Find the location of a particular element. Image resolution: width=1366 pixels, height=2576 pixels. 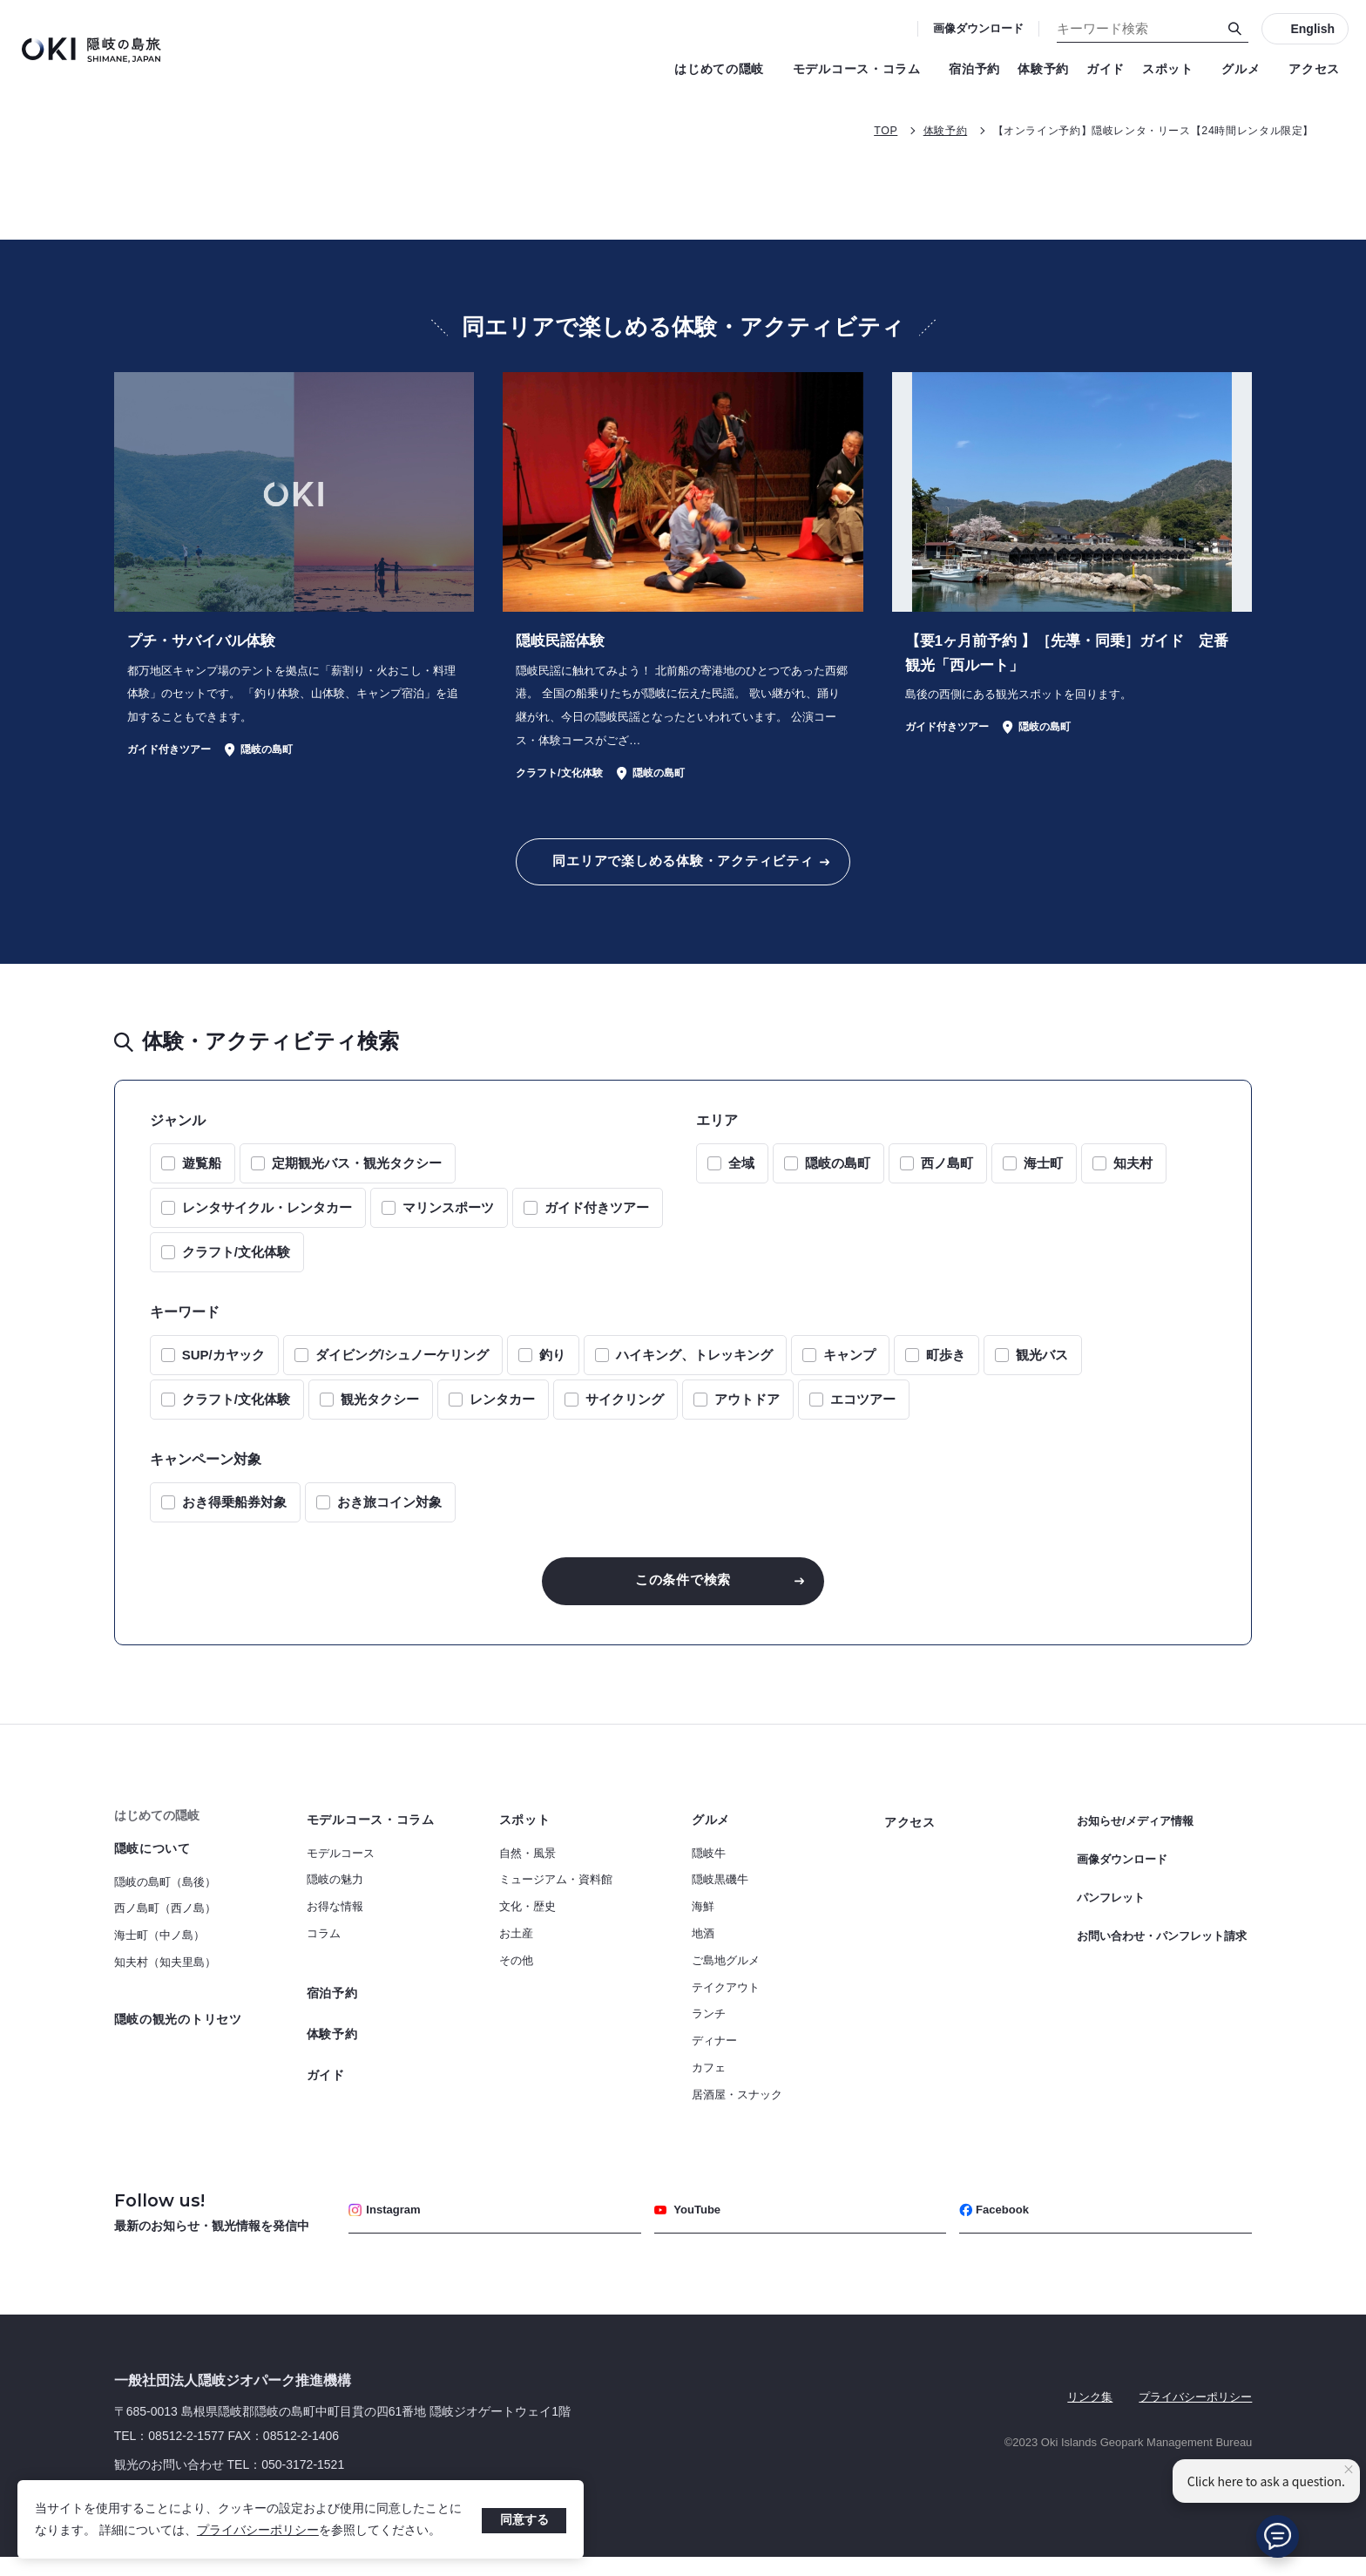

ダイビング/シュノーケリング is located at coordinates (402, 1367).